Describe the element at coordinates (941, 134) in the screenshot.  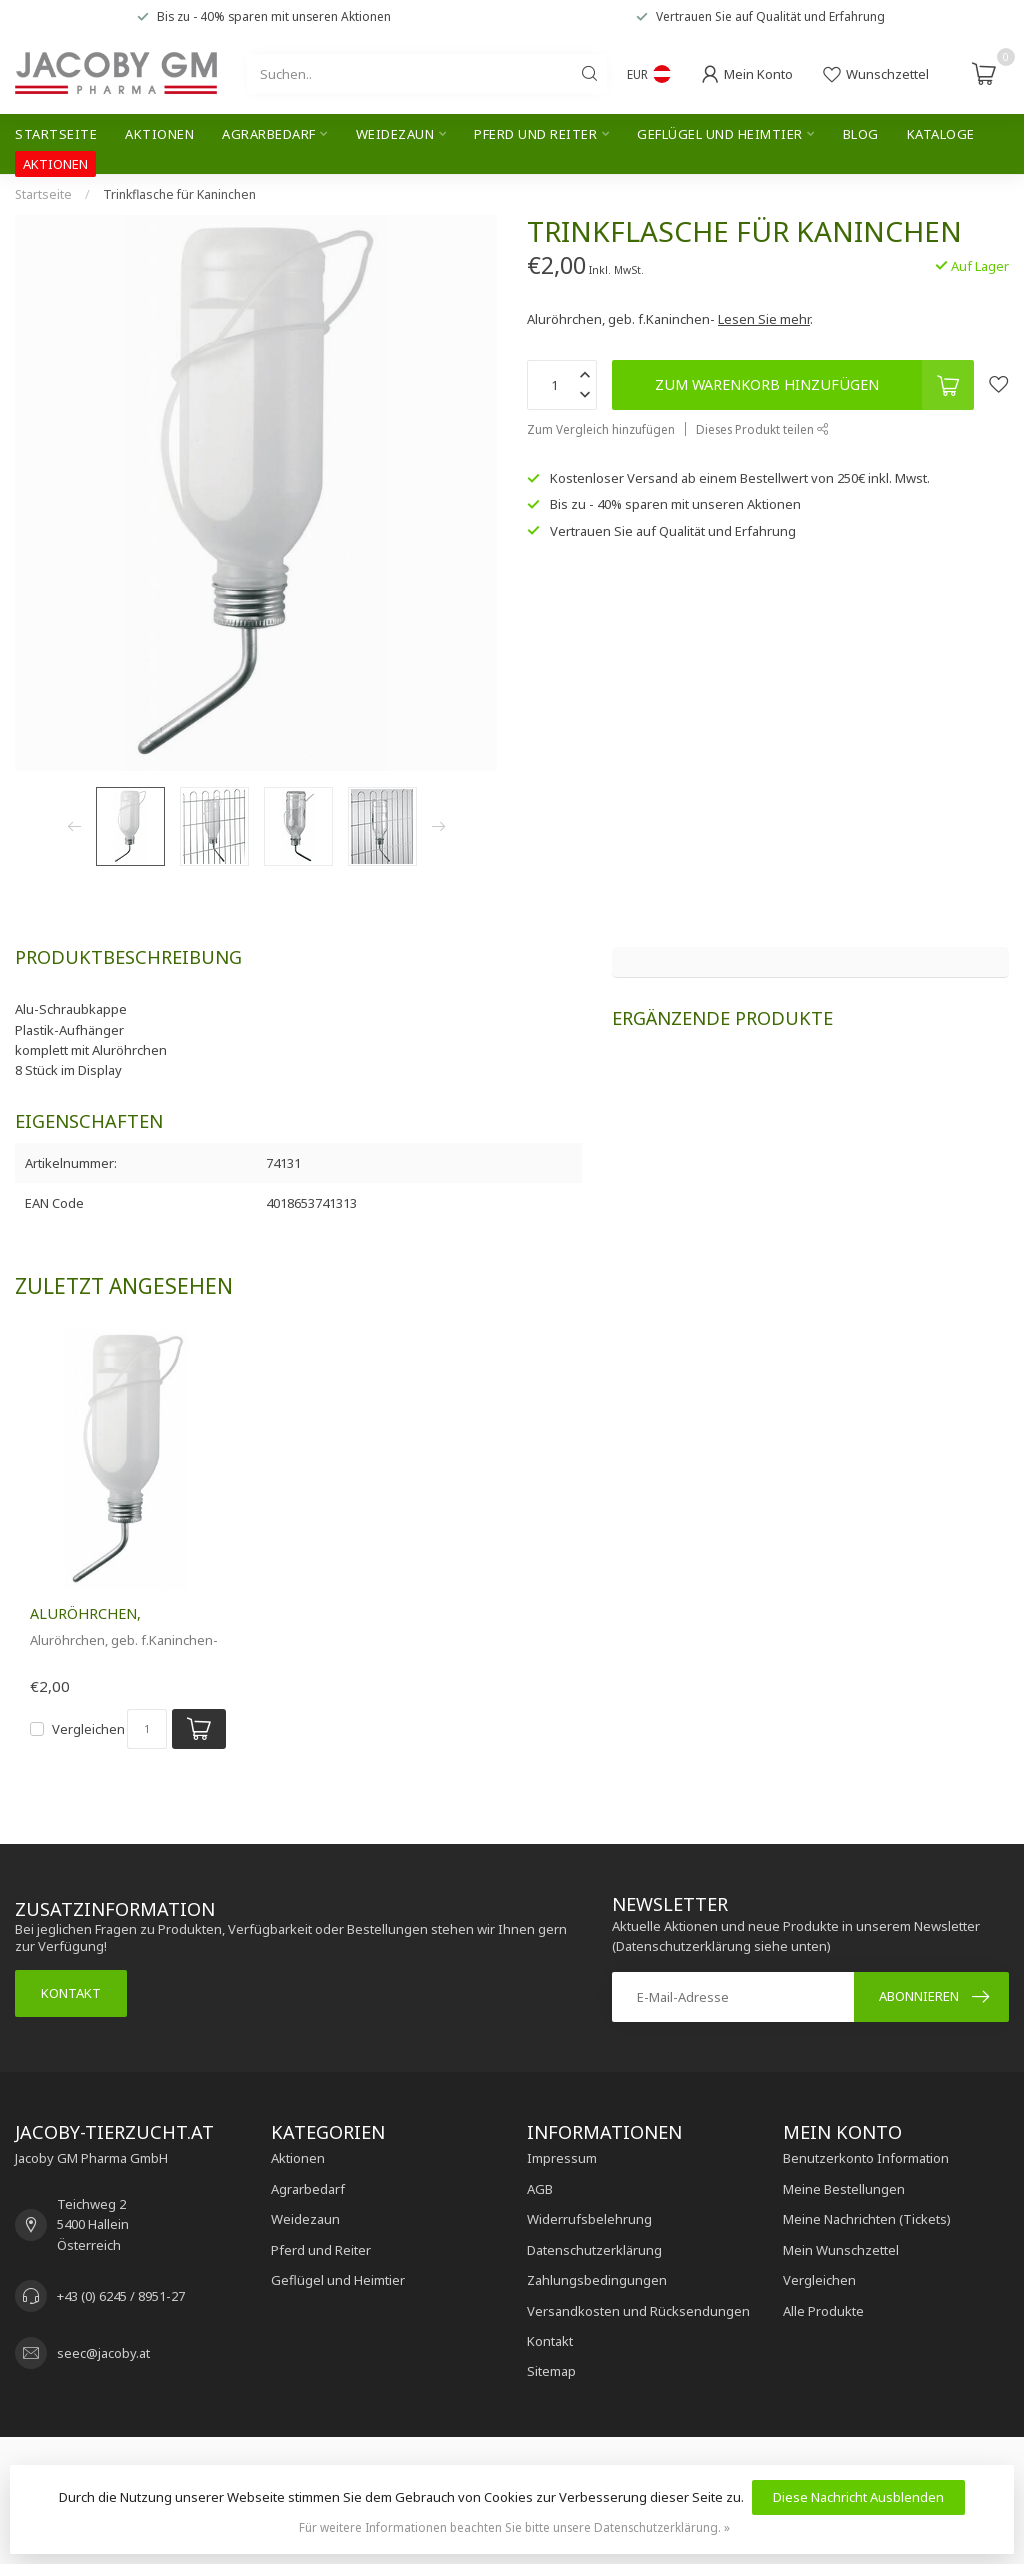
I see `Kataloge` at that location.